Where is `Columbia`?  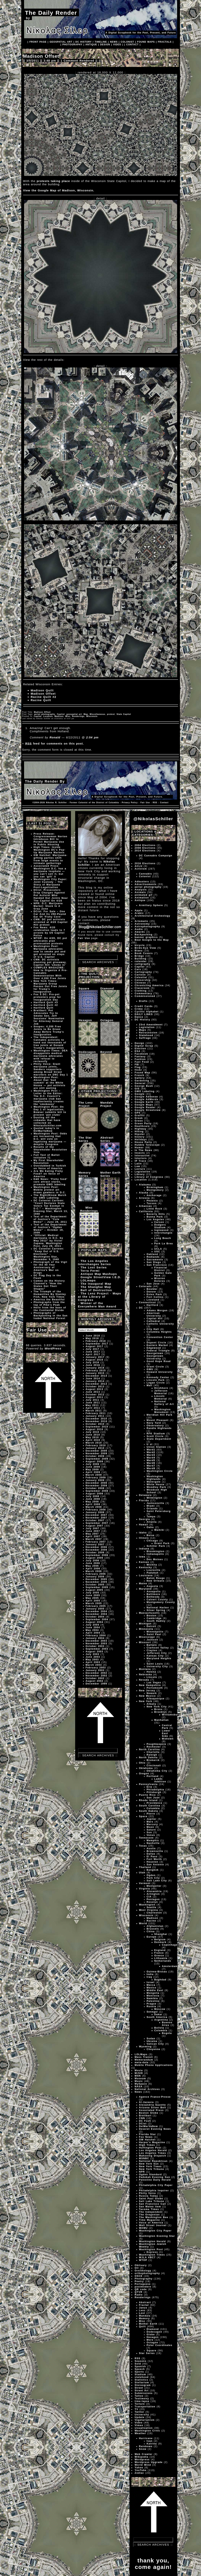
Columbia is located at coordinates (153, 1808).